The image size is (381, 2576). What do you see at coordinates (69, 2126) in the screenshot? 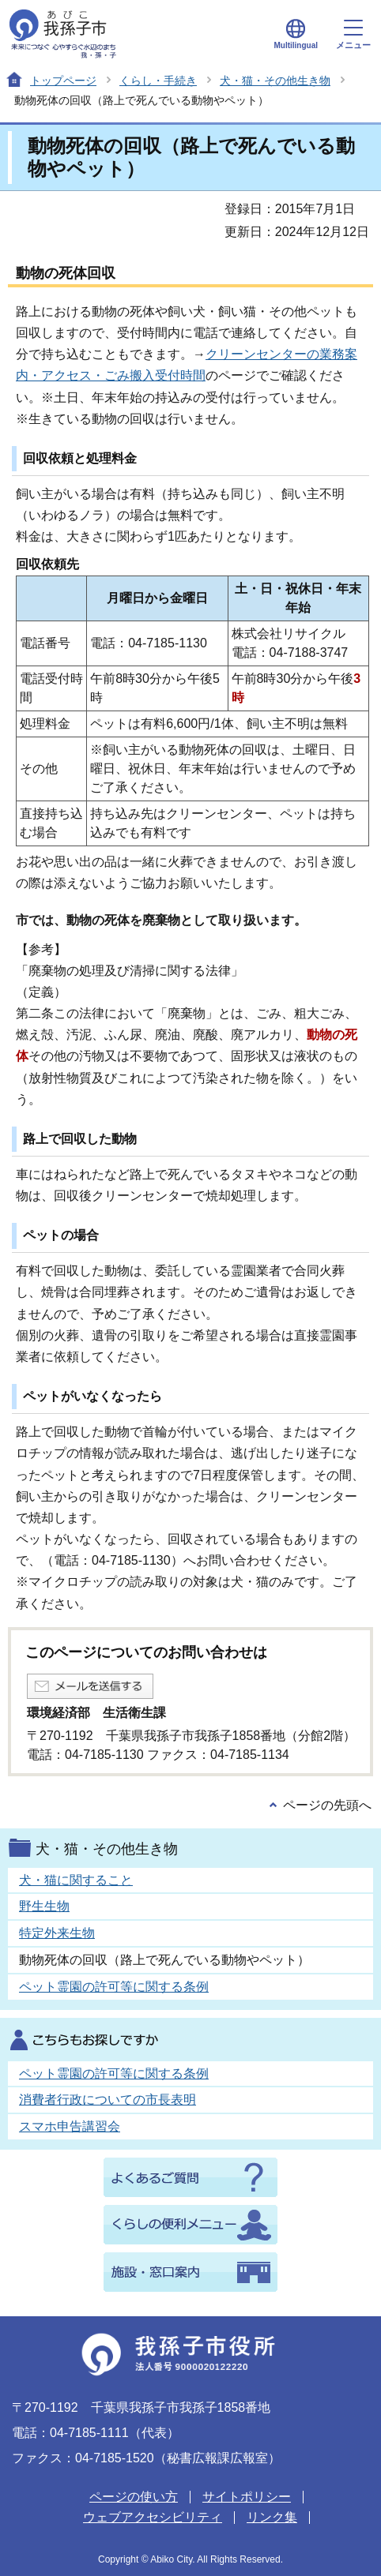
I see `スマホ申告講習会` at bounding box center [69, 2126].